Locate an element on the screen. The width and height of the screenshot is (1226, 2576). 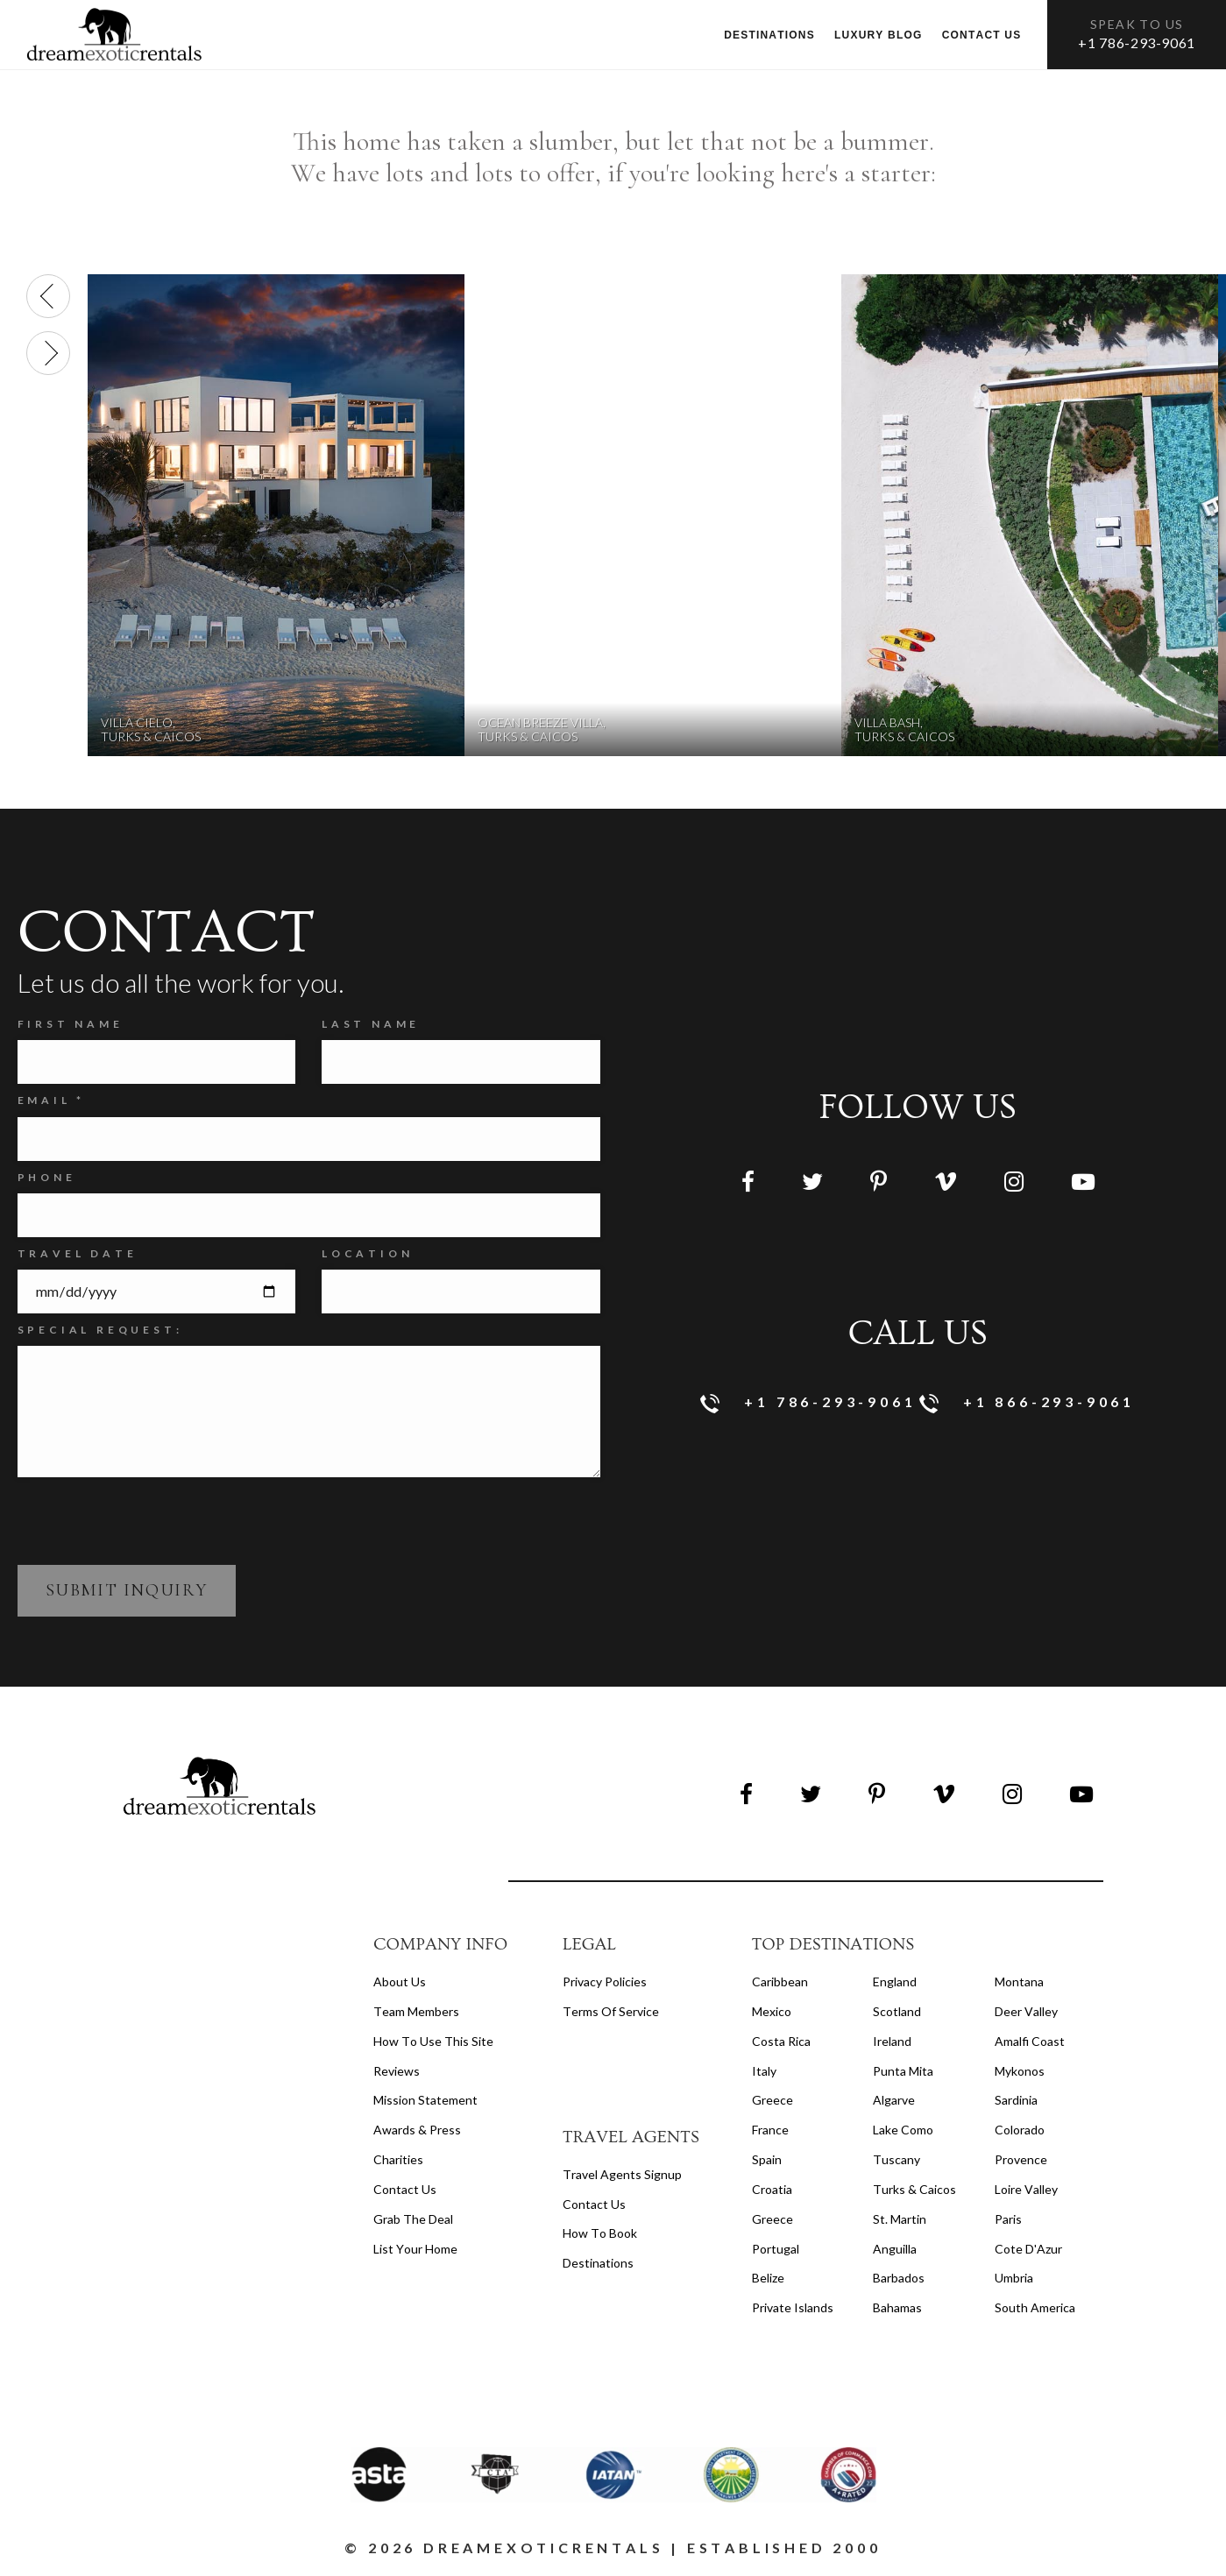
Contact us is located at coordinates (982, 35).